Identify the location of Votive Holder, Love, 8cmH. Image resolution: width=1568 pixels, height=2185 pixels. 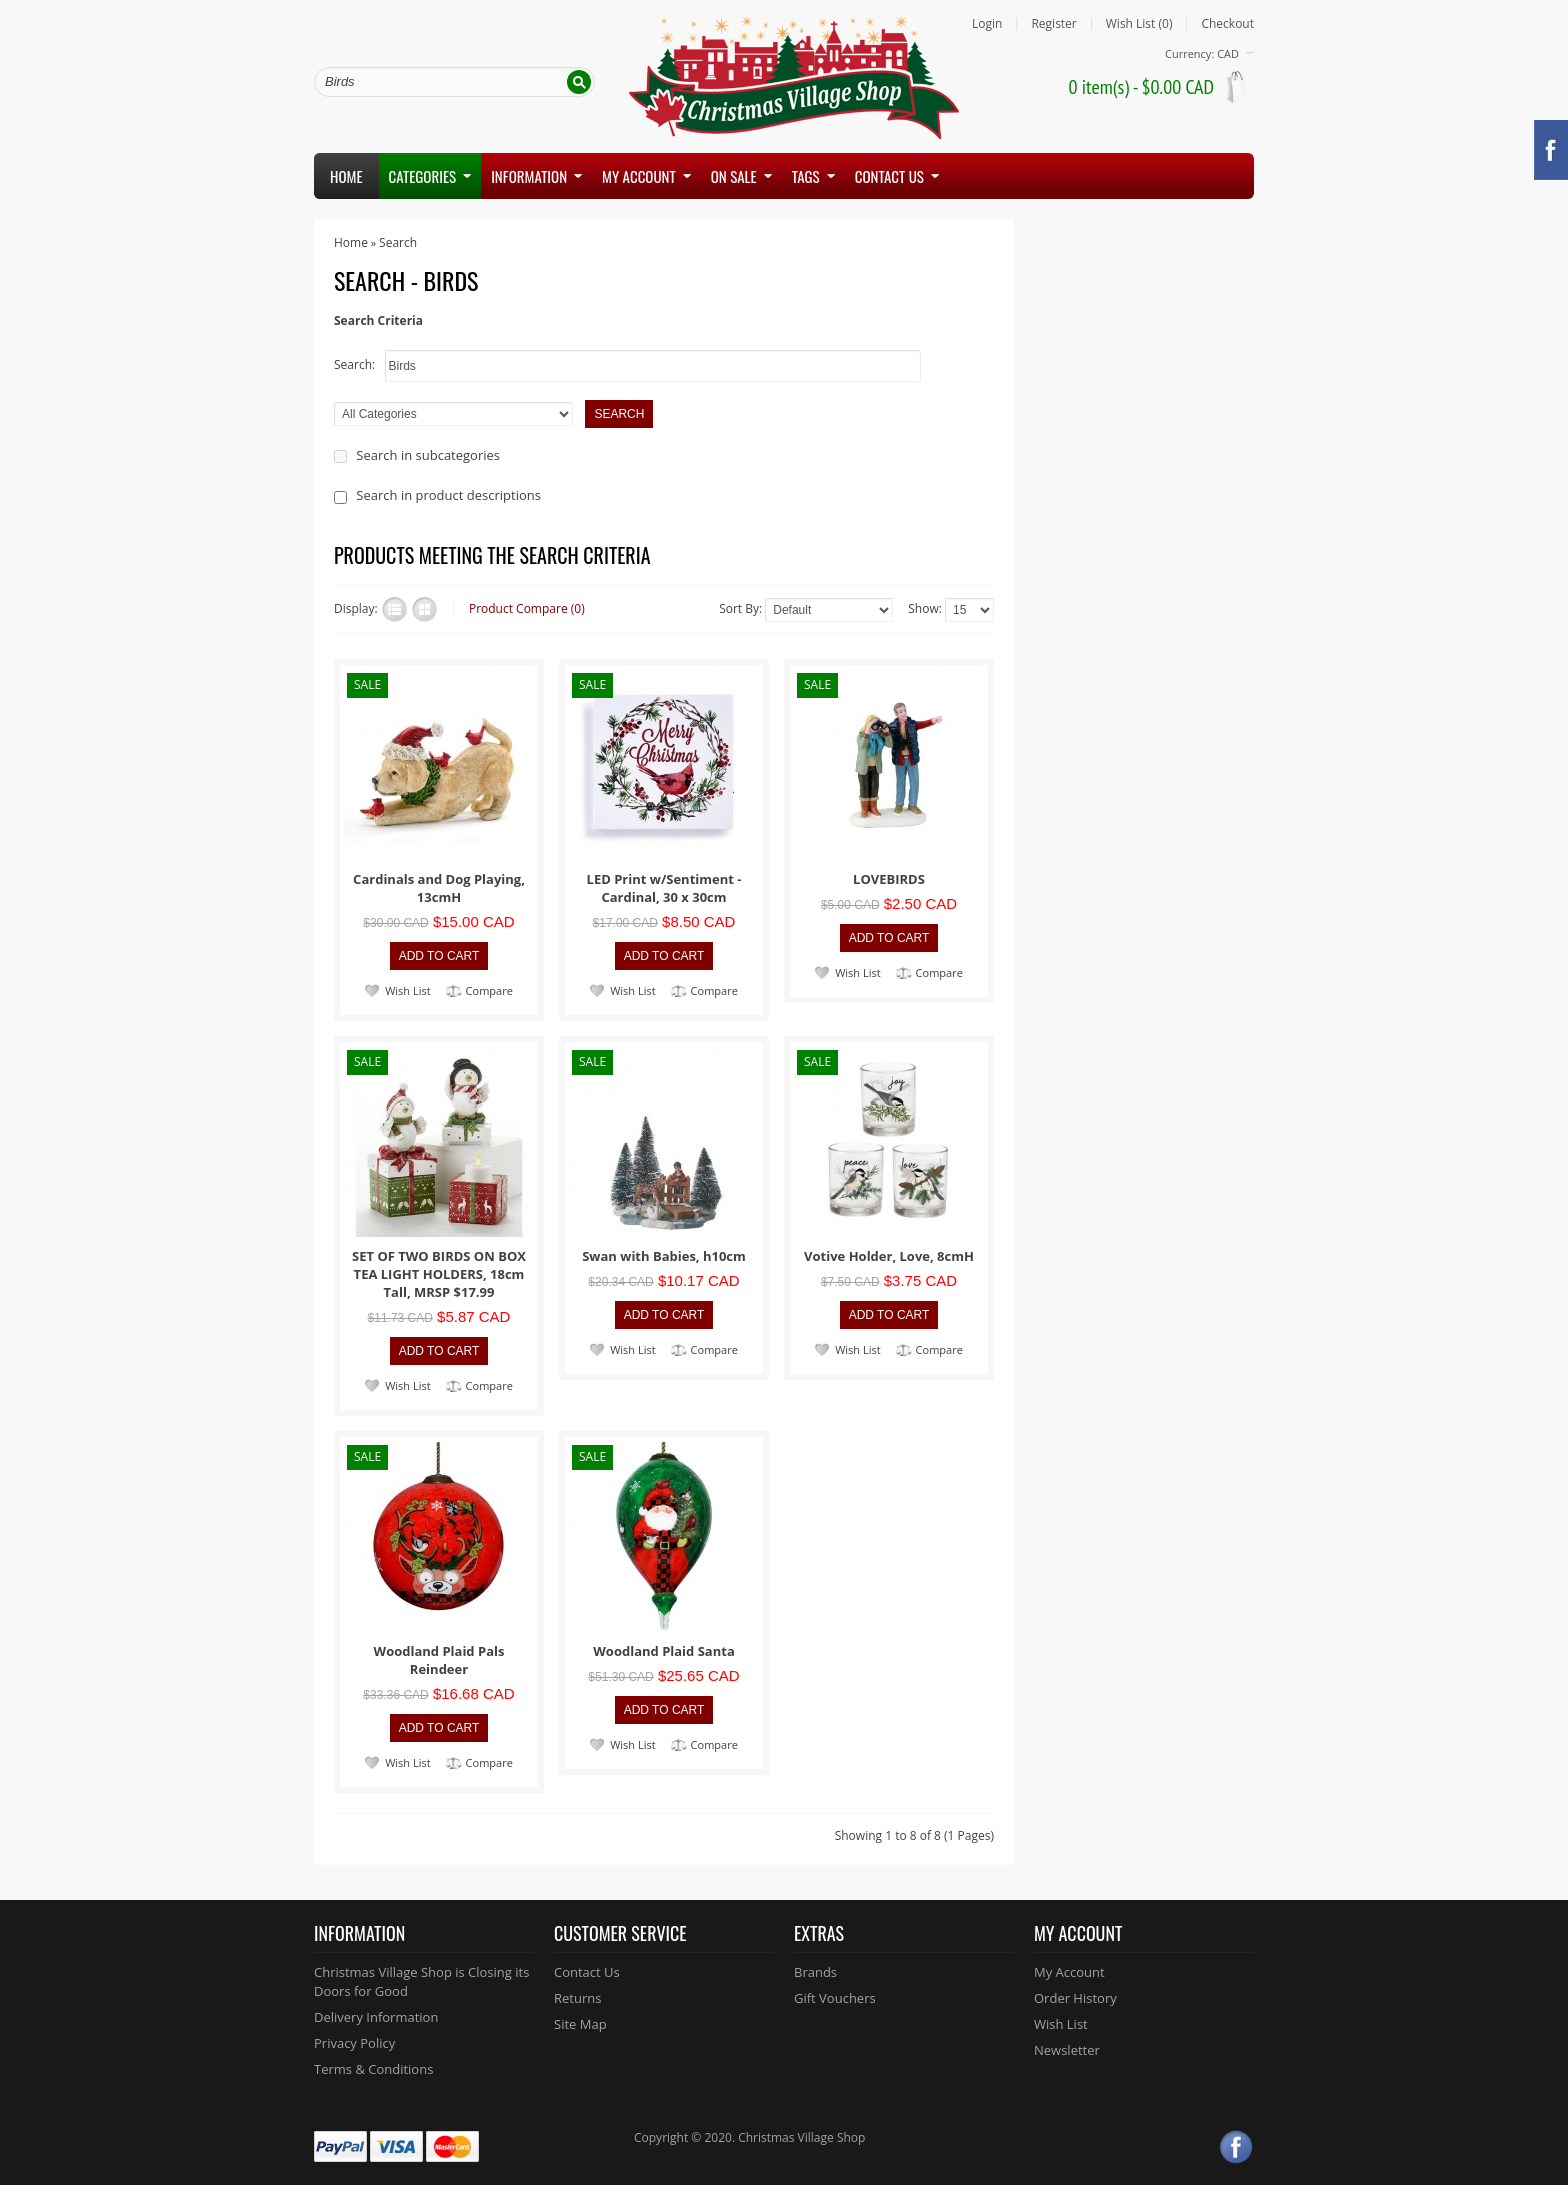
(889, 1256).